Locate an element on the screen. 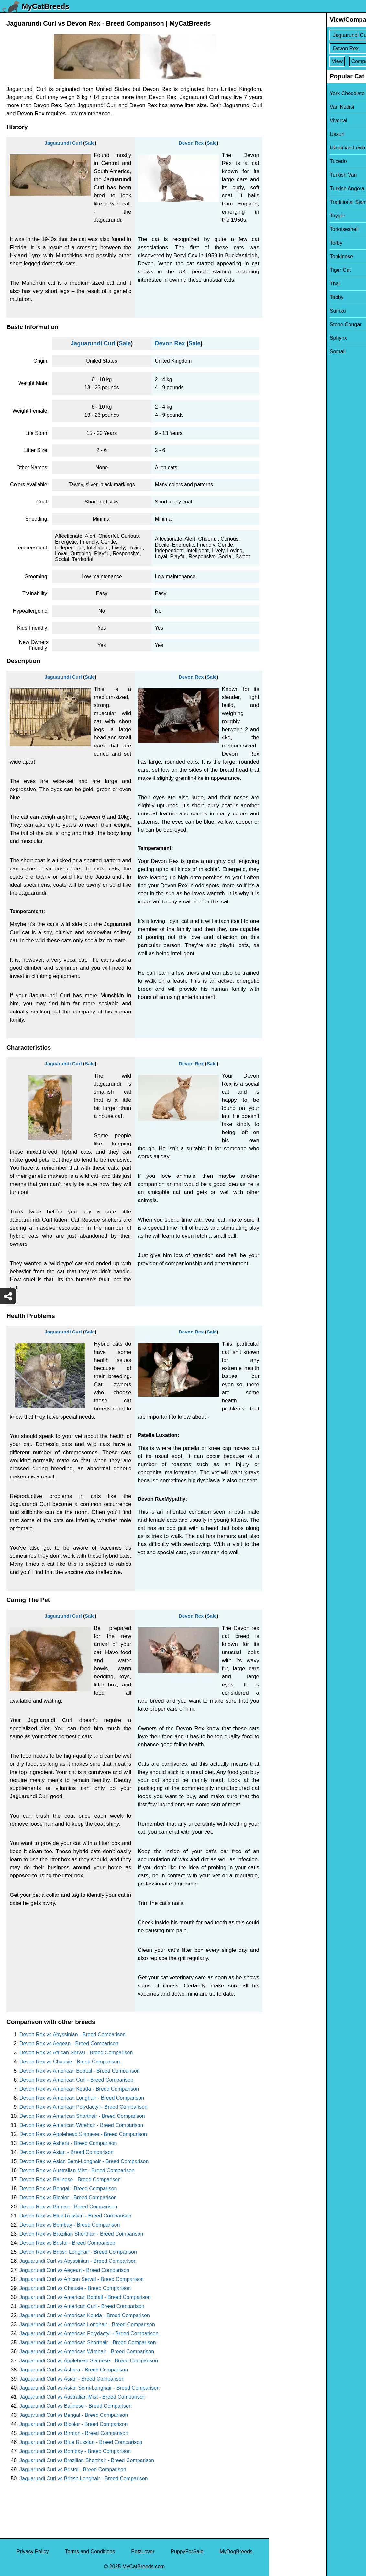 Image resolution: width=366 pixels, height=2576 pixels. Jaguarundi Curl vs British Longhair - Breed Comparison is located at coordinates (83, 2478).